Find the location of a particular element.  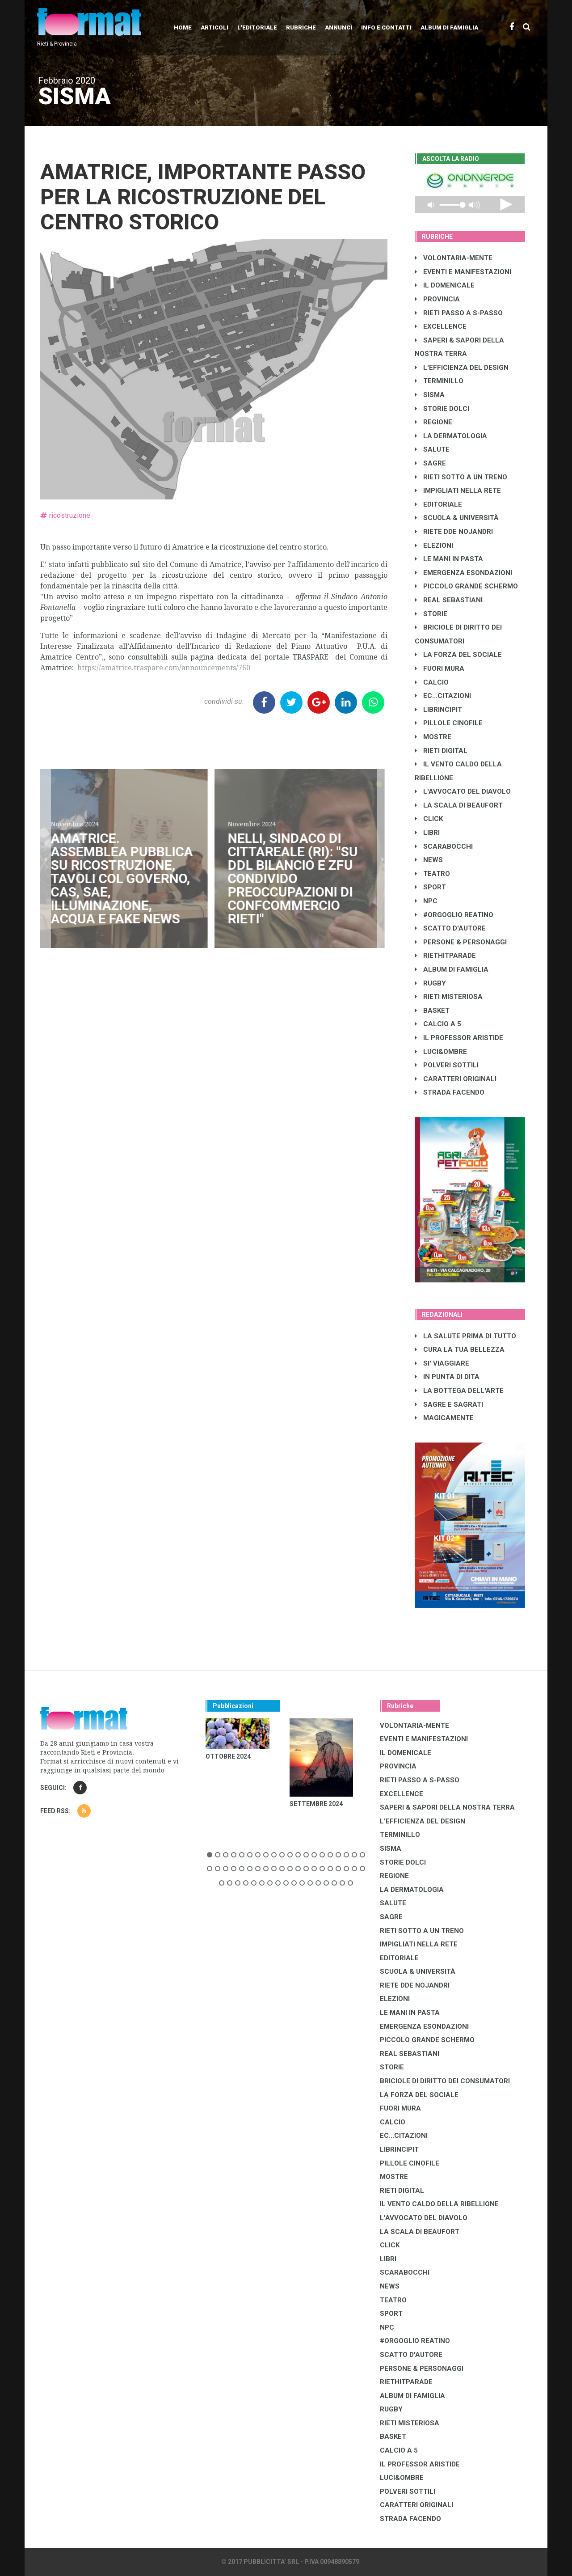

LUCI&OMBRE is located at coordinates (441, 1052).